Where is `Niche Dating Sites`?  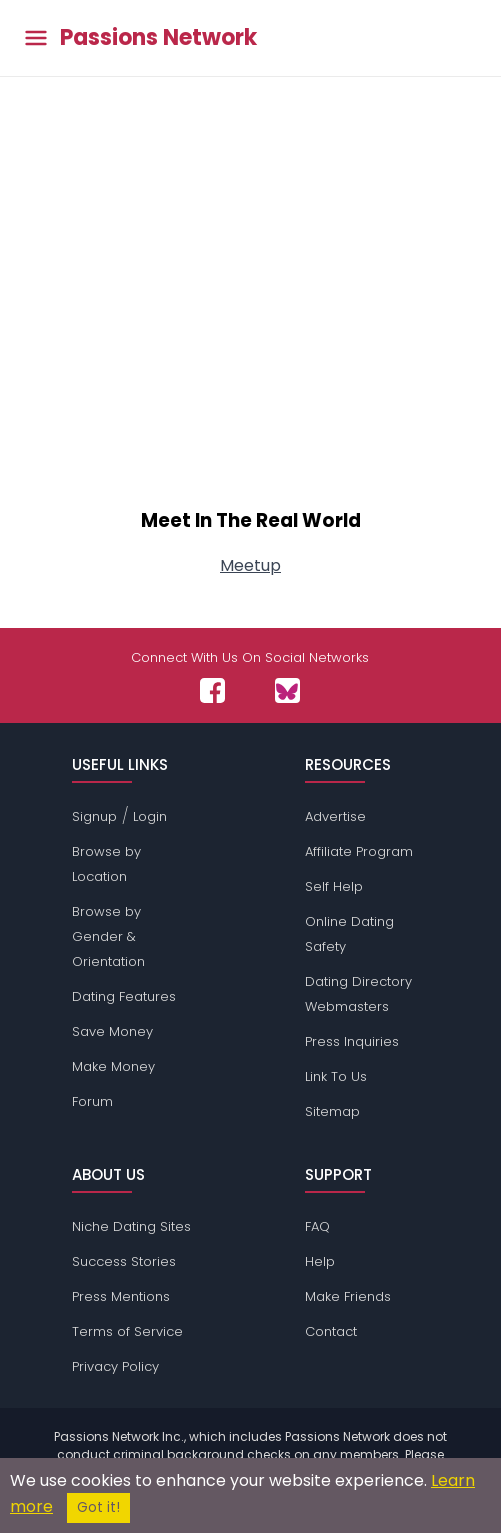 Niche Dating Sites is located at coordinates (131, 1226).